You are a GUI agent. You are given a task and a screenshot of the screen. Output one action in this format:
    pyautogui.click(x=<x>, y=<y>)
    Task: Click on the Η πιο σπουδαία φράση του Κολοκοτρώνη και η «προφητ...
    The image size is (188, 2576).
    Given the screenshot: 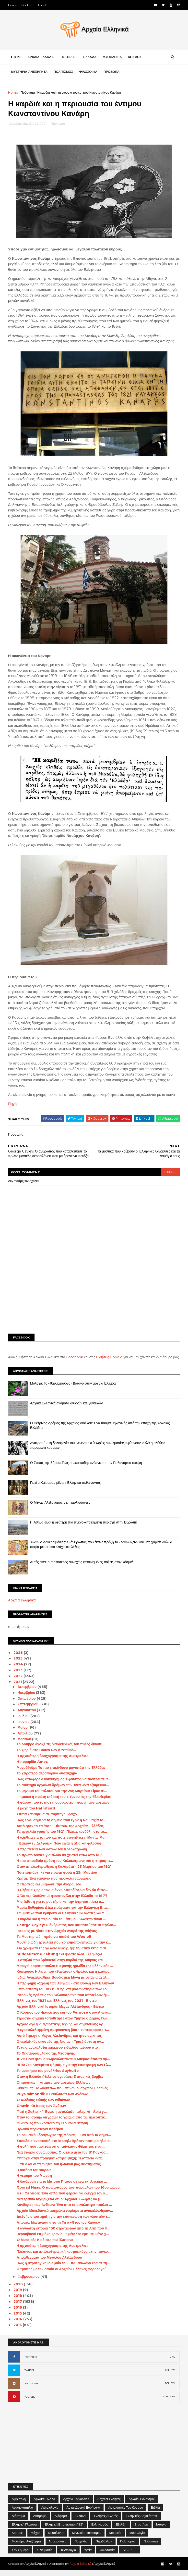 What is the action you would take?
    pyautogui.click(x=65, y=1866)
    